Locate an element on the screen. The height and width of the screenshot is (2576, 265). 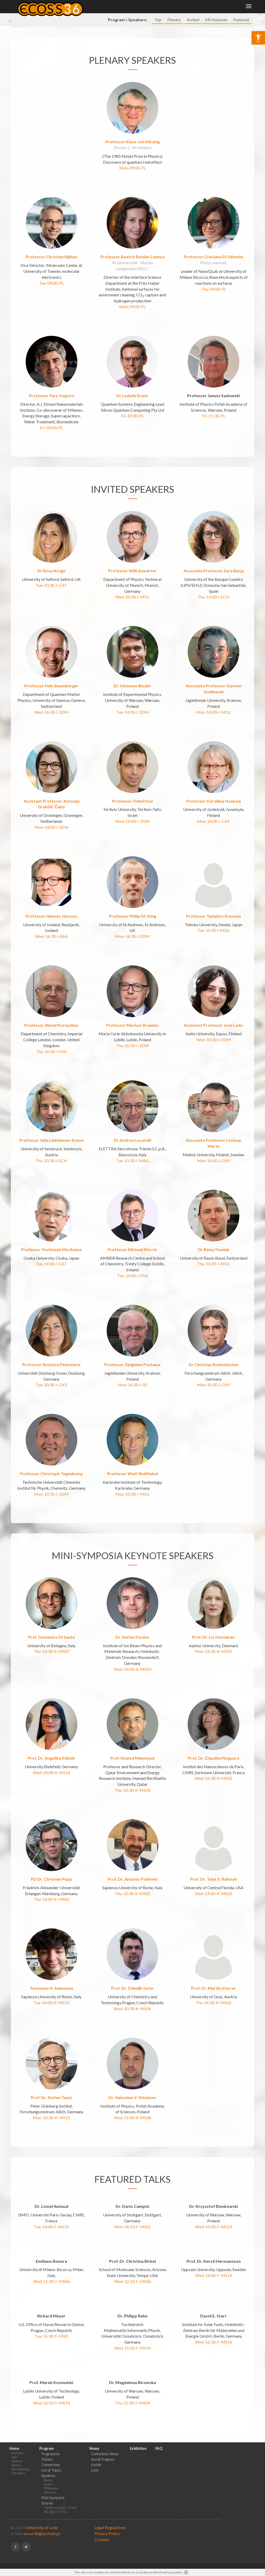
Professor Zbigniew Postawa [link] is located at coordinates (132, 1354).